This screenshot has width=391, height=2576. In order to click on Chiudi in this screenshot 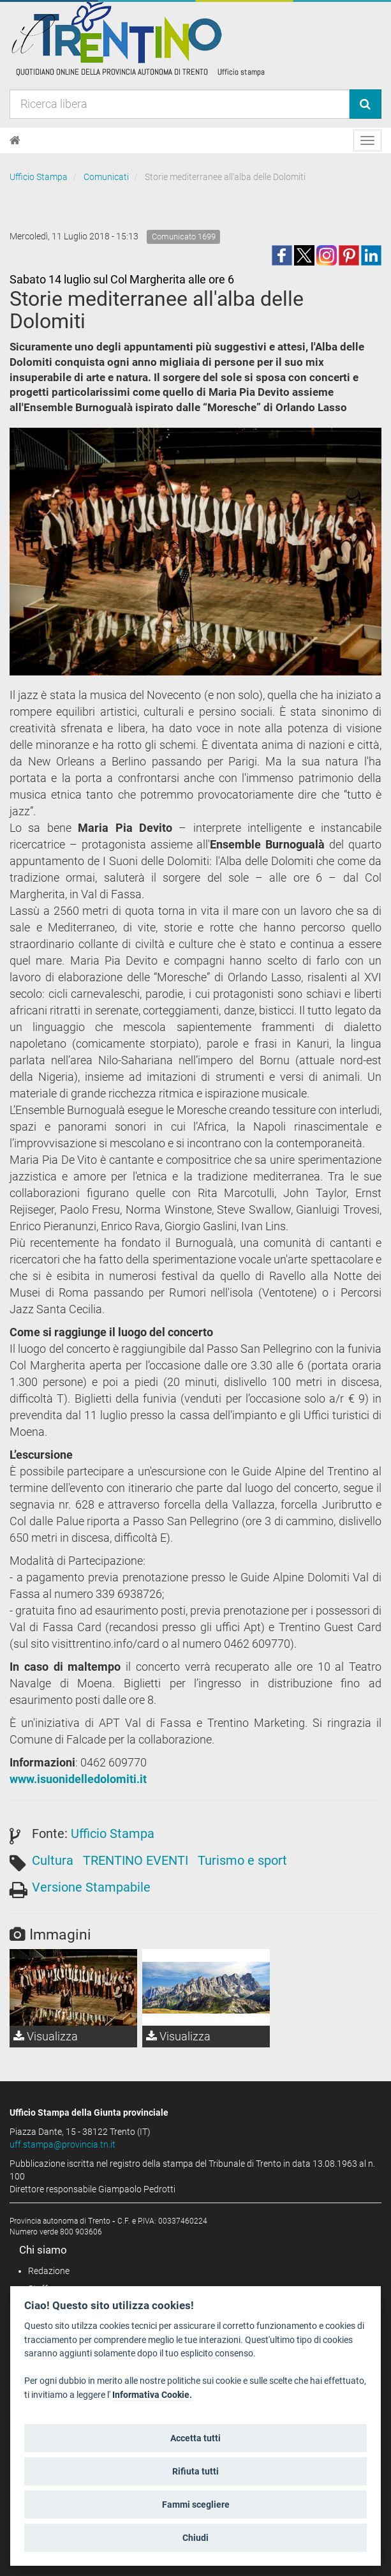, I will do `click(195, 2538)`.